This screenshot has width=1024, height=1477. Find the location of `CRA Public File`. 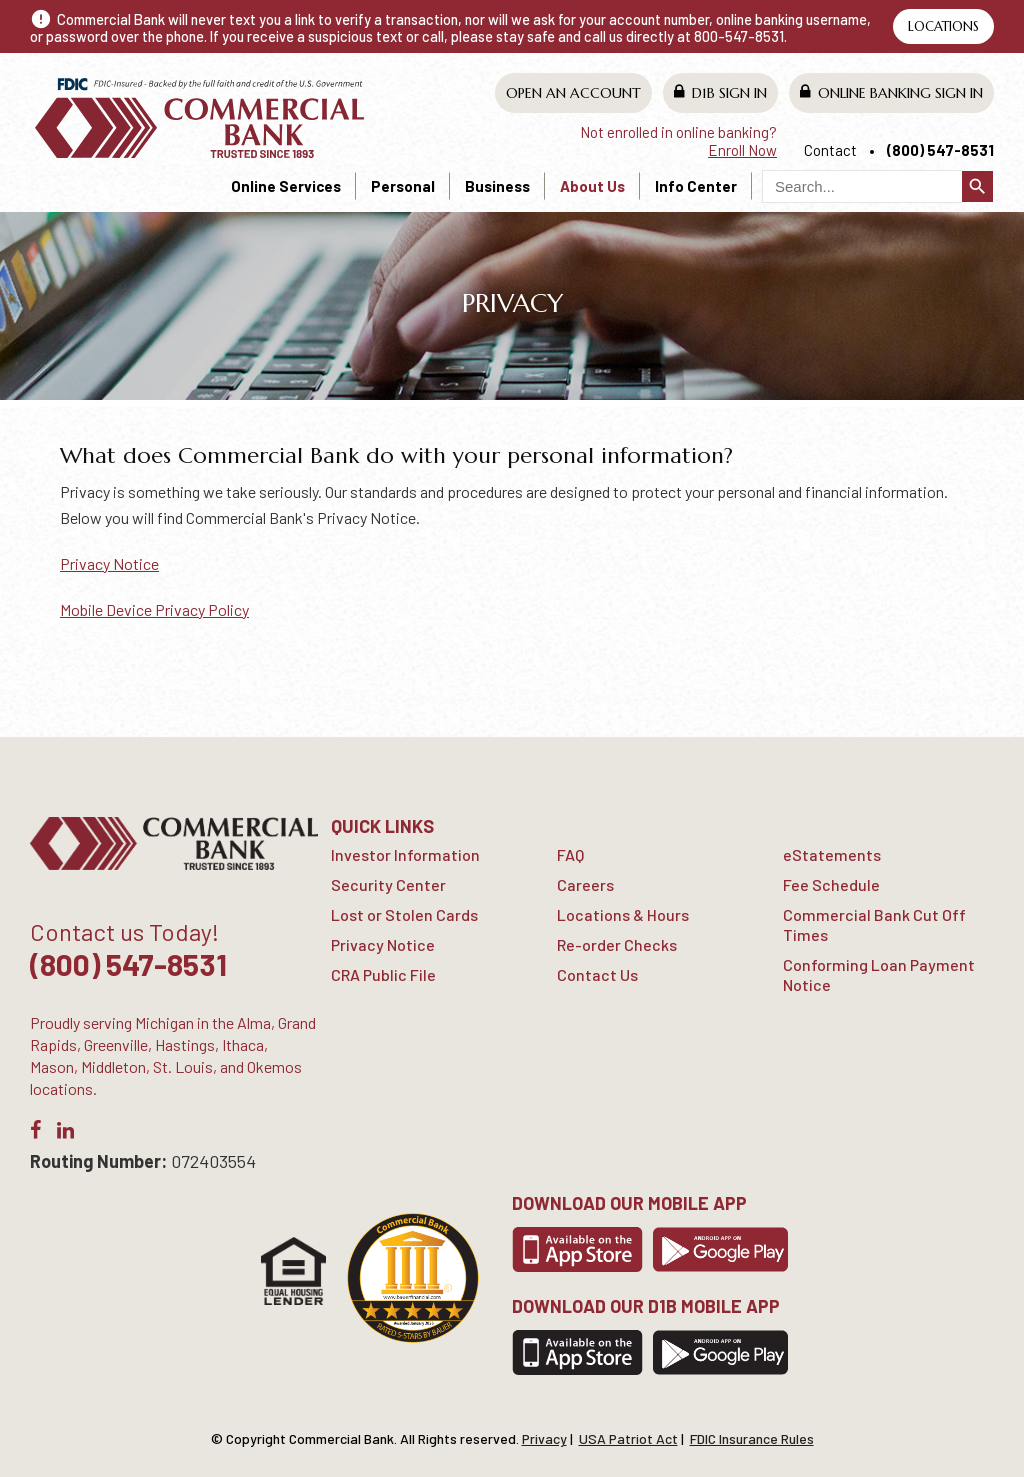

CRA Public File is located at coordinates (383, 974).